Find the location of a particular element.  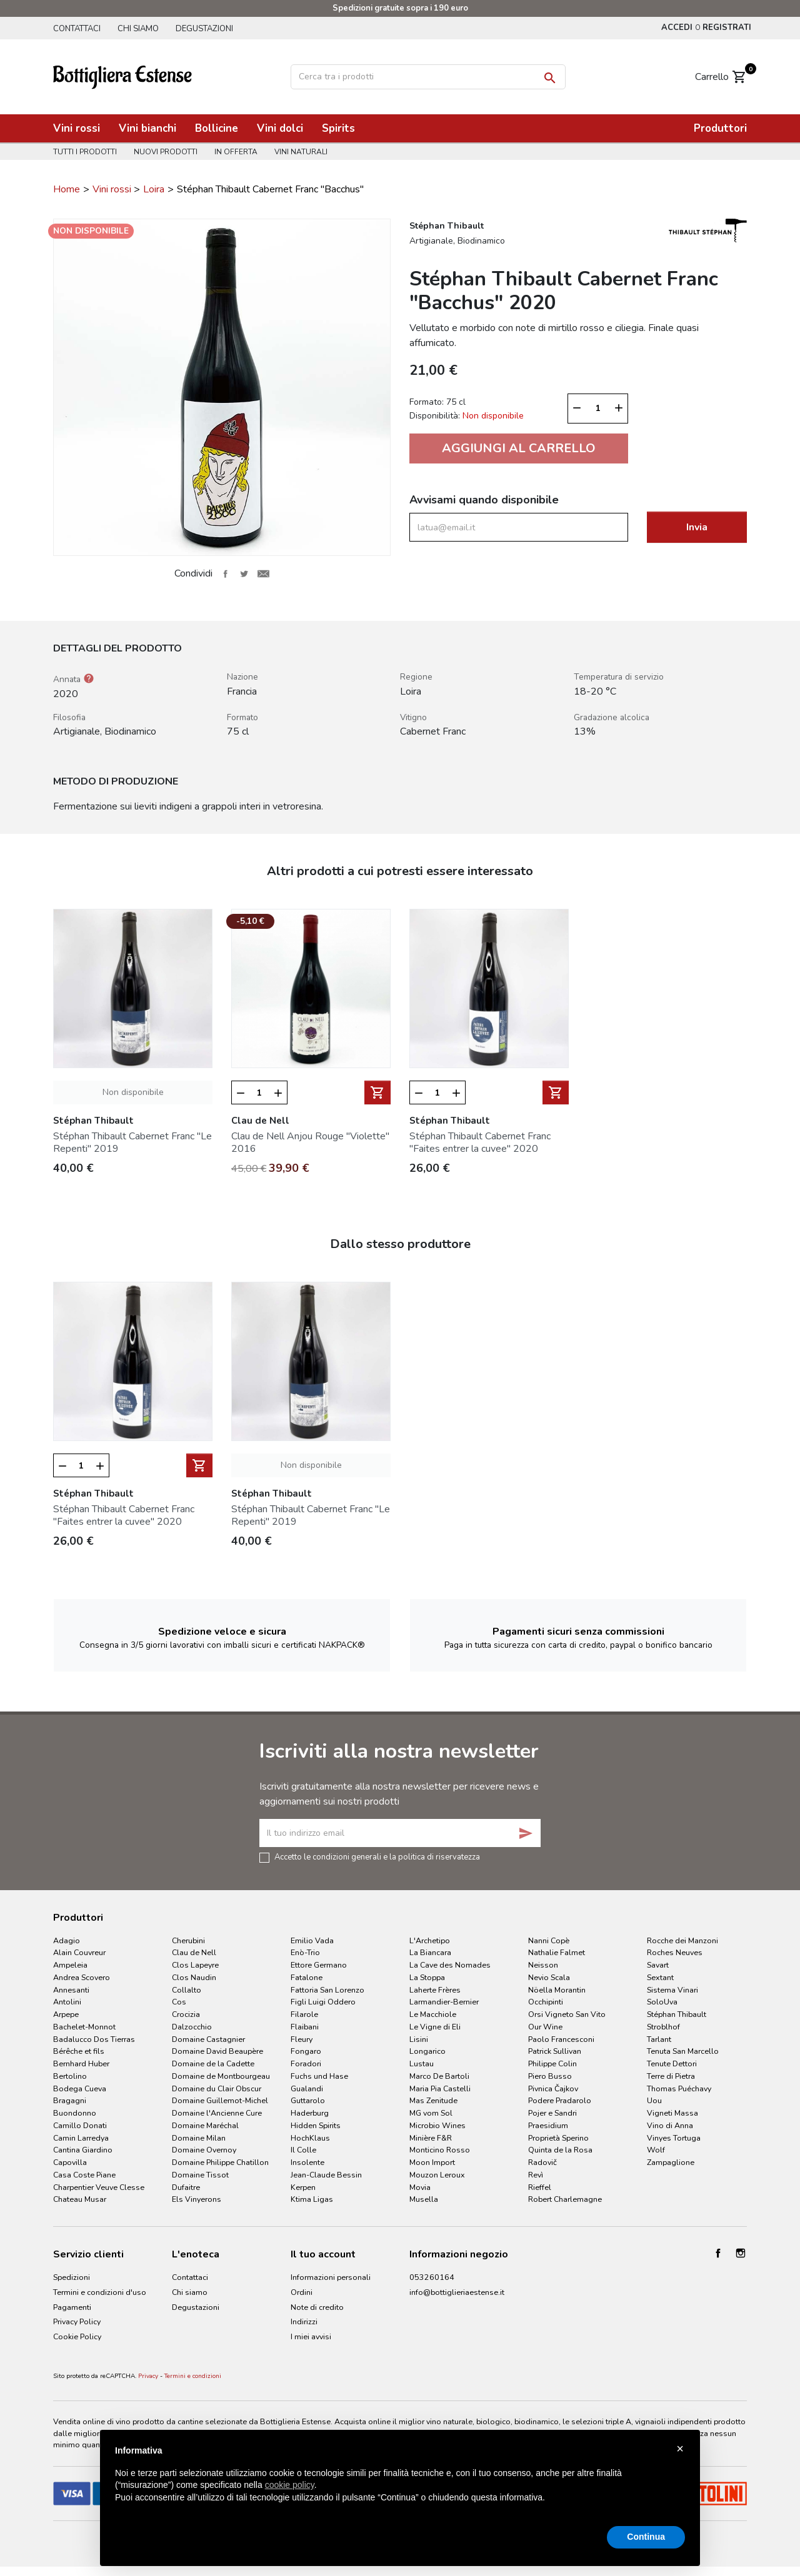

Buondonno is located at coordinates (74, 2113).